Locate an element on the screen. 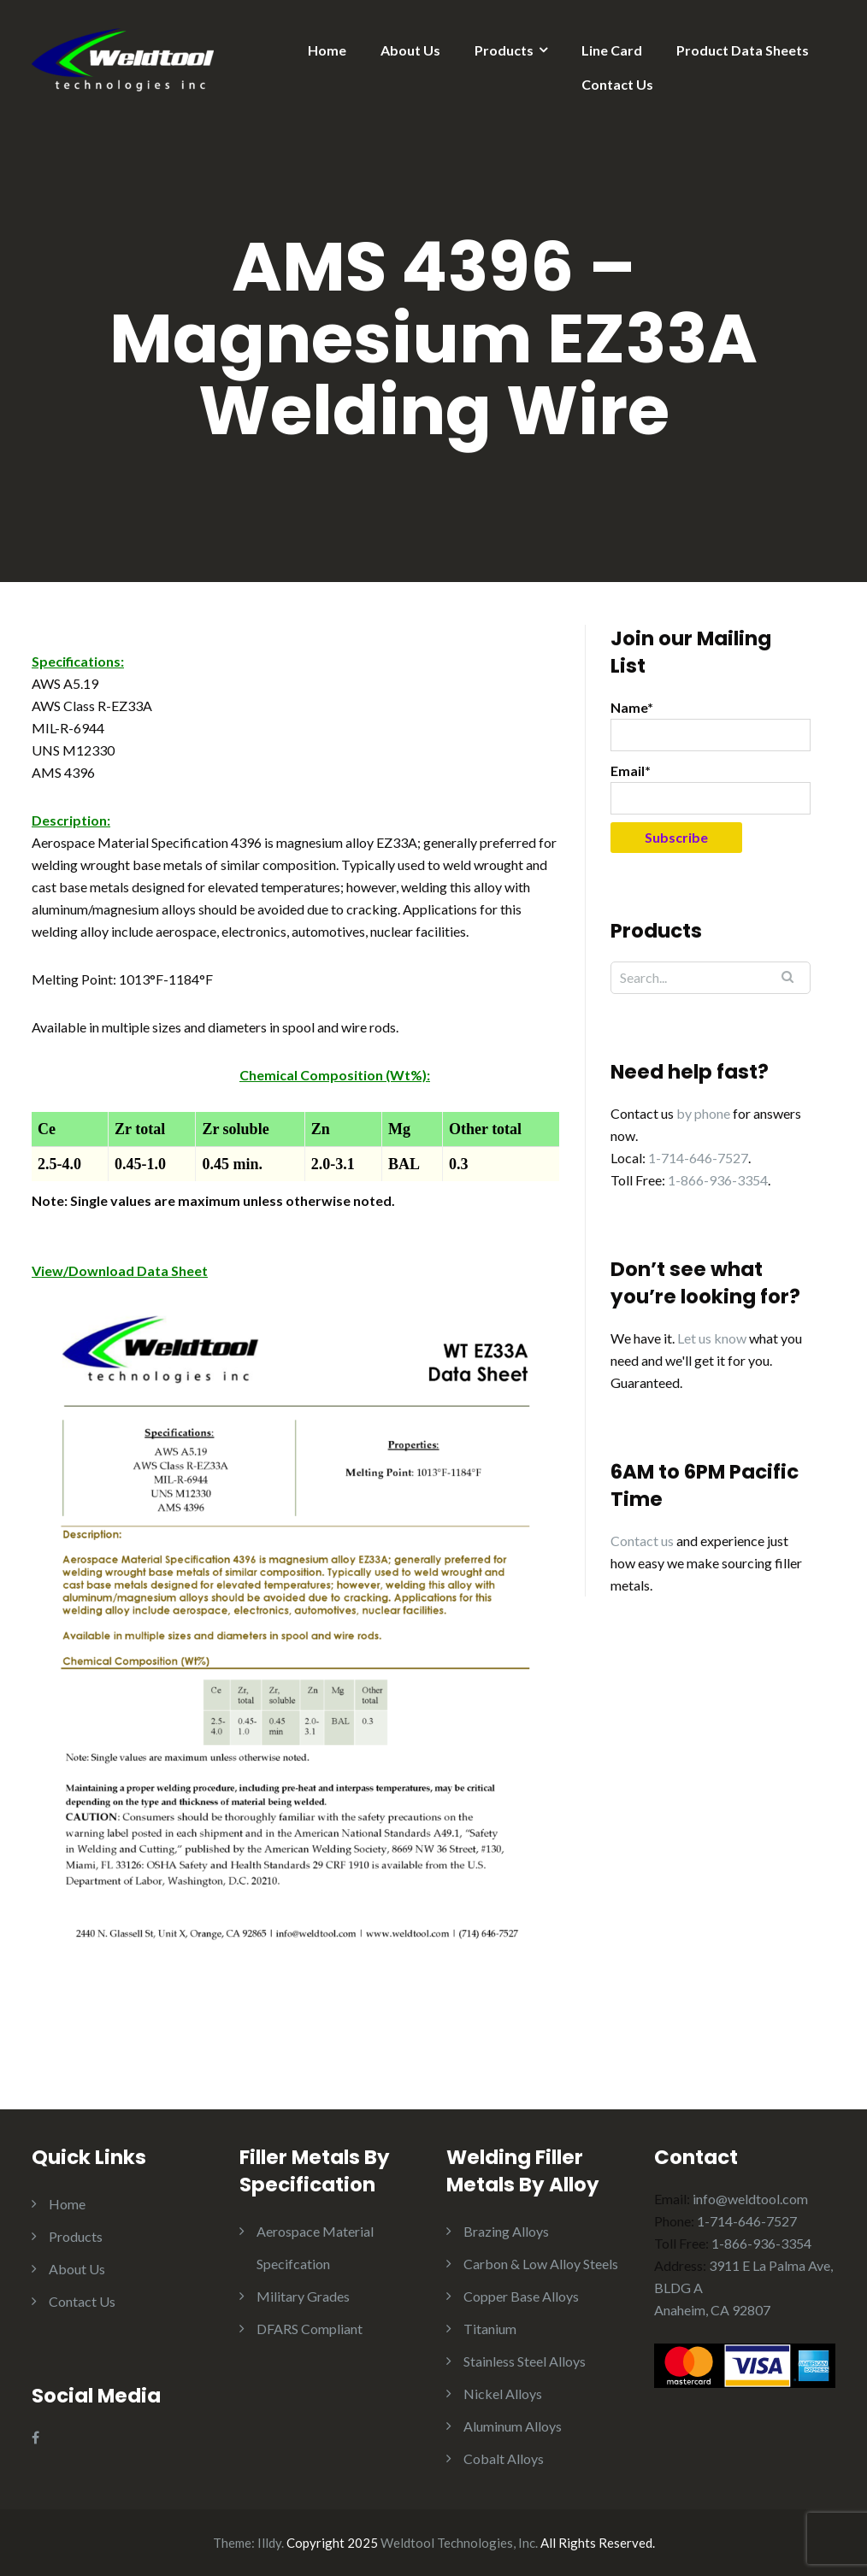 This screenshot has width=867, height=2576. Illdy is located at coordinates (269, 2542).